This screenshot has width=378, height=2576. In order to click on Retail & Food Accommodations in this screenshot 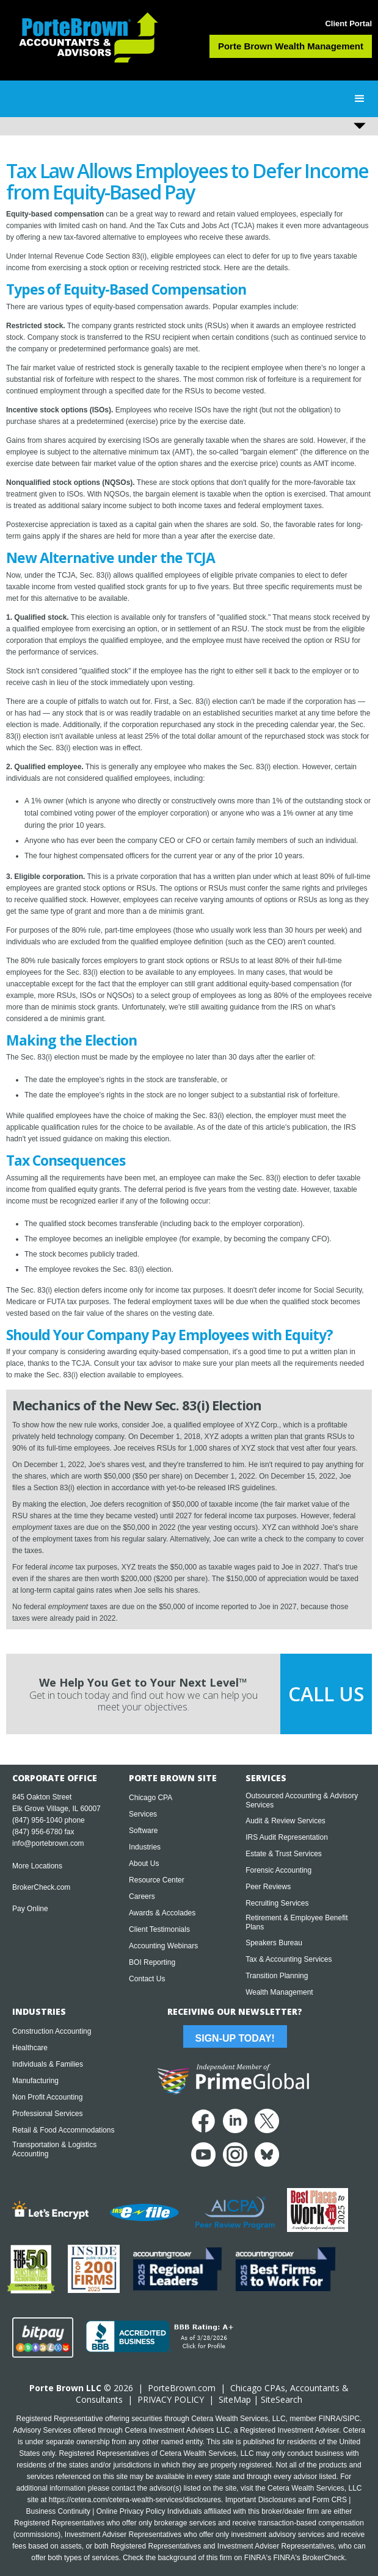, I will do `click(63, 2130)`.